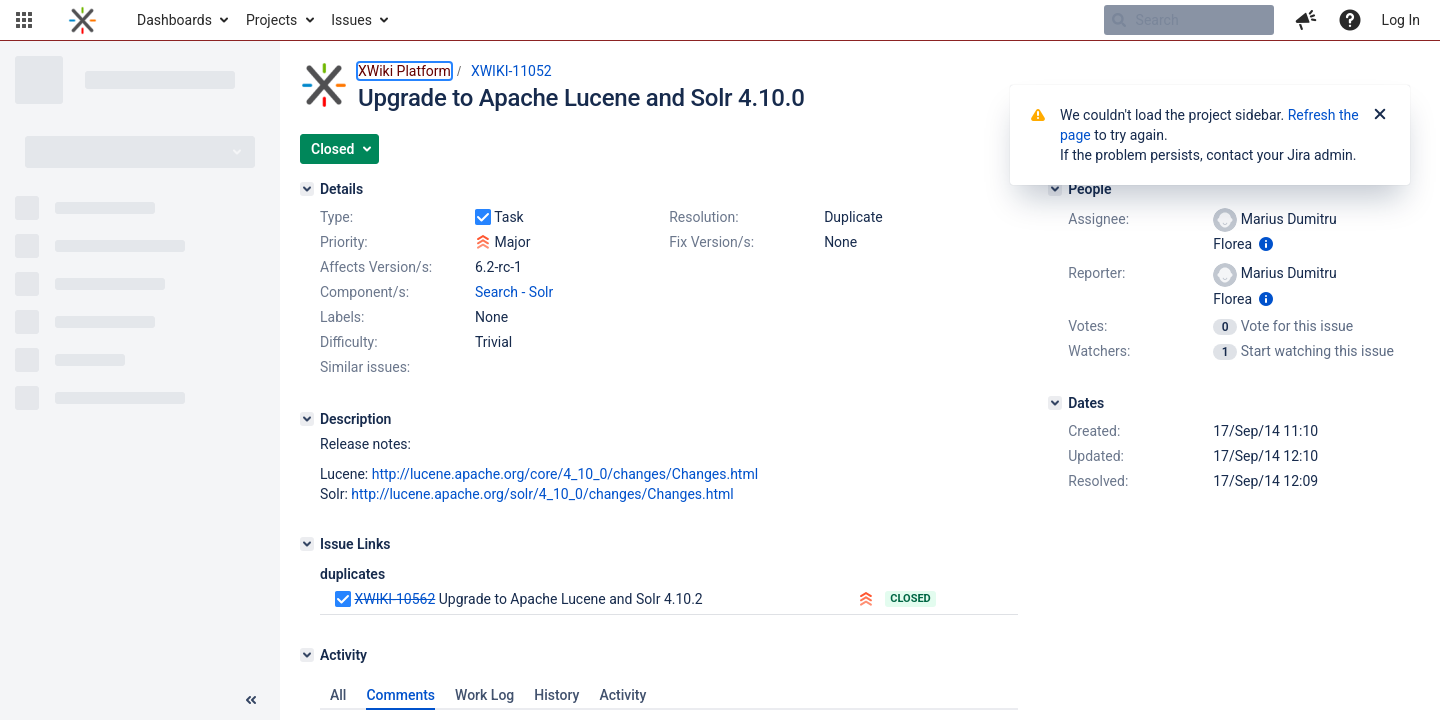 This screenshot has height=720, width=1440. What do you see at coordinates (394, 599) in the screenshot?
I see `XWIKI-10562` at bounding box center [394, 599].